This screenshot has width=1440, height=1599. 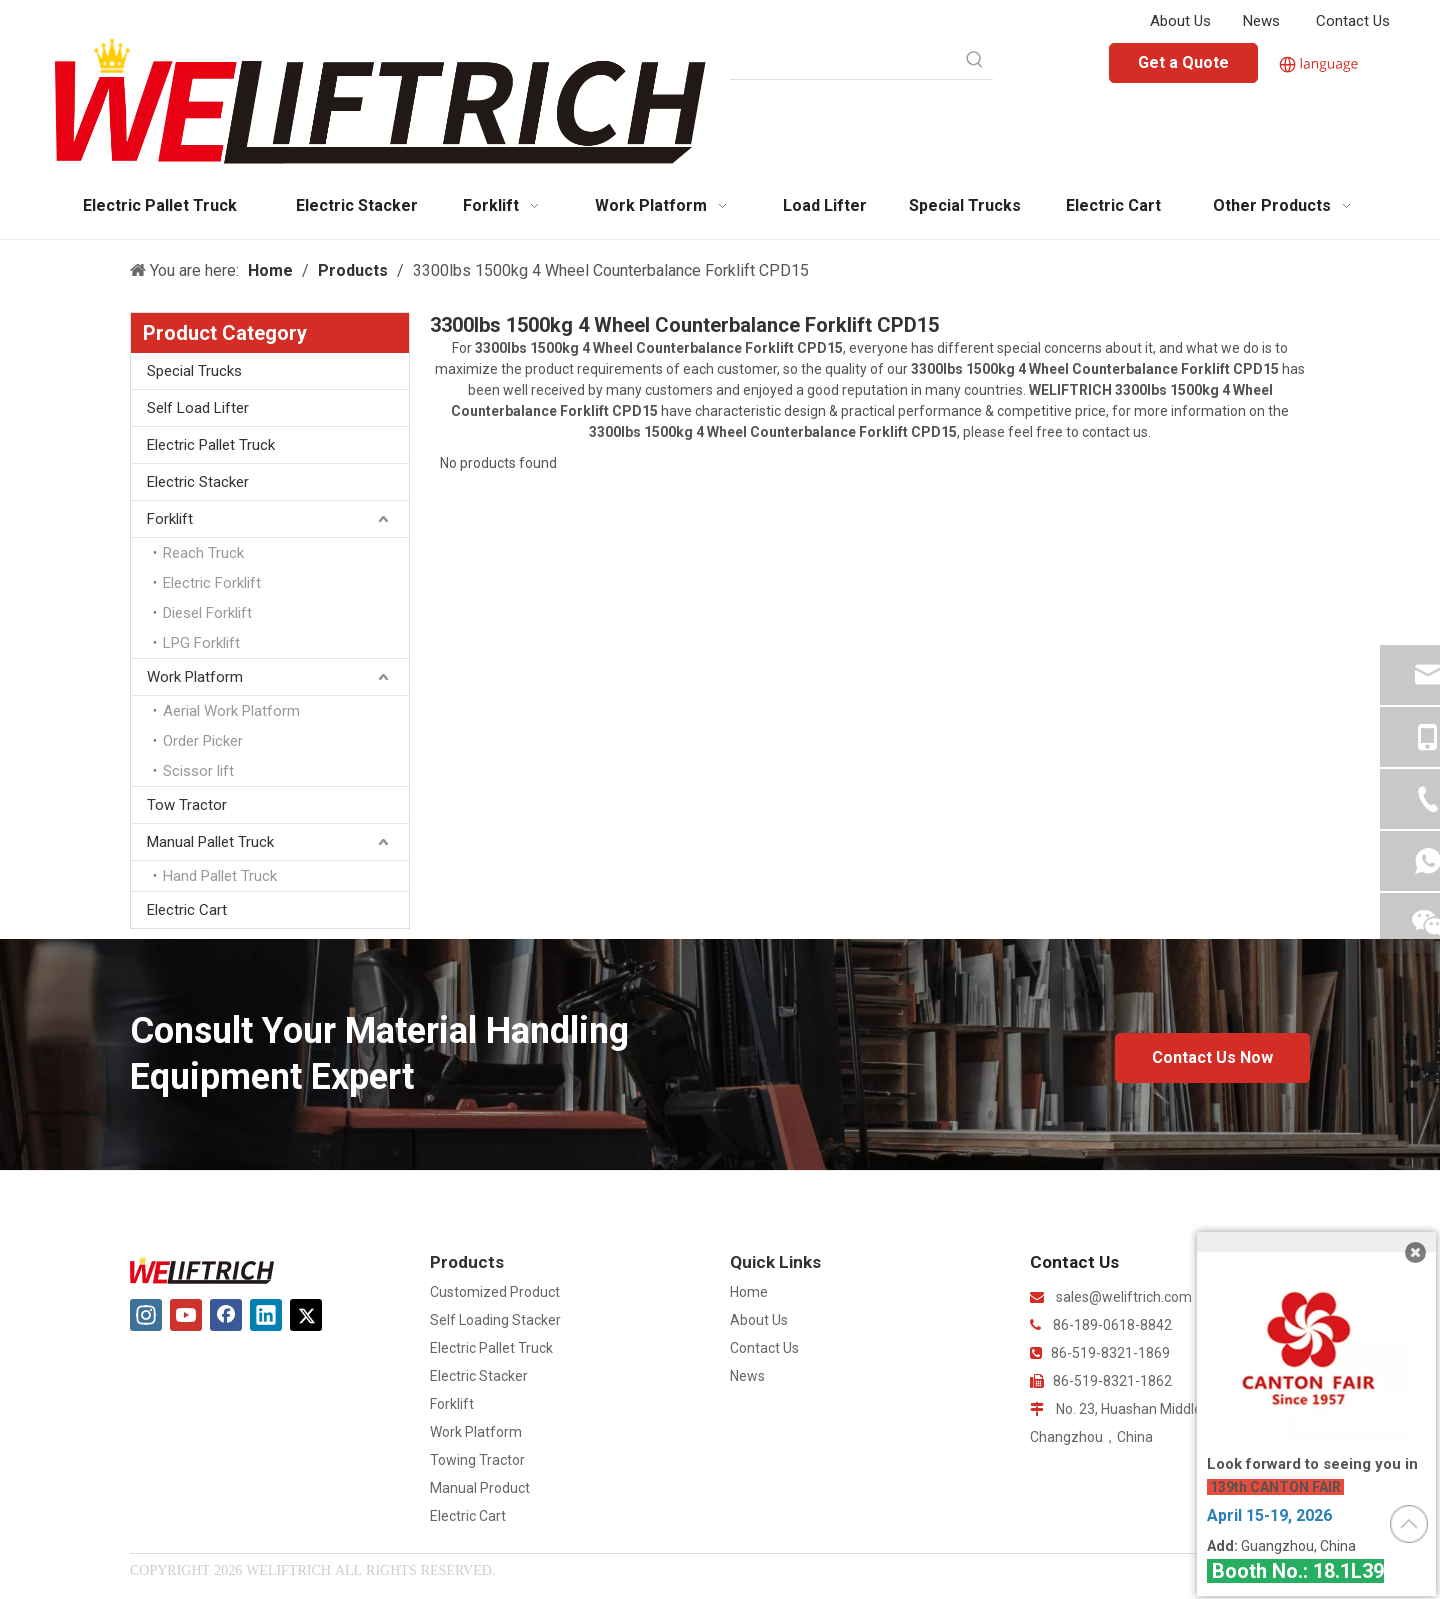 I want to click on [Linkedin], so click(x=266, y=1315).